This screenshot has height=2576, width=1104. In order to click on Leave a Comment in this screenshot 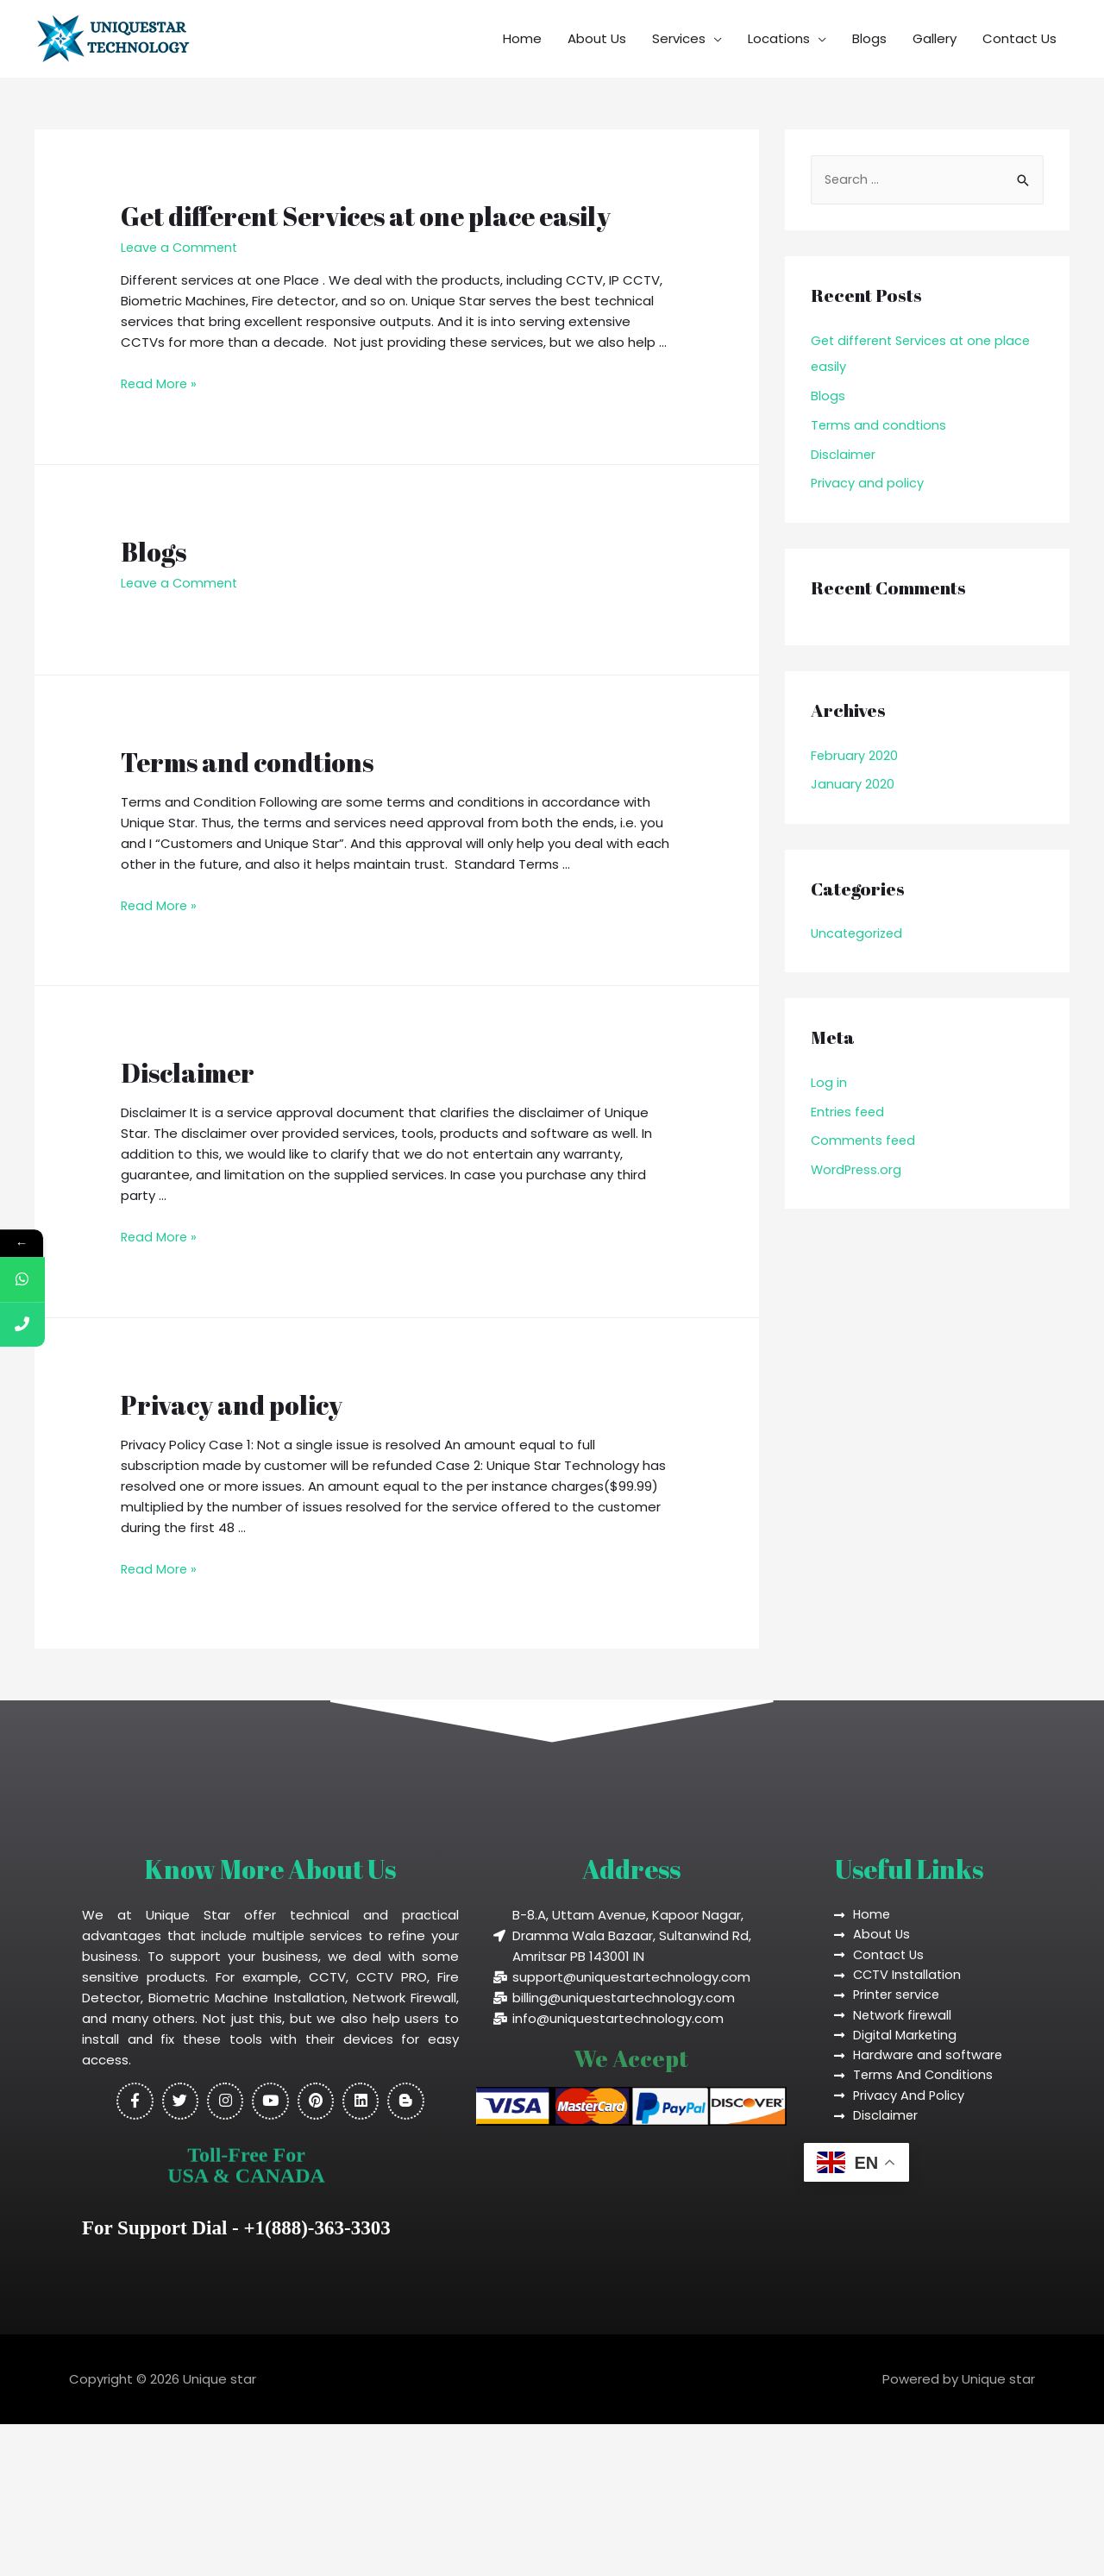, I will do `click(181, 247)`.